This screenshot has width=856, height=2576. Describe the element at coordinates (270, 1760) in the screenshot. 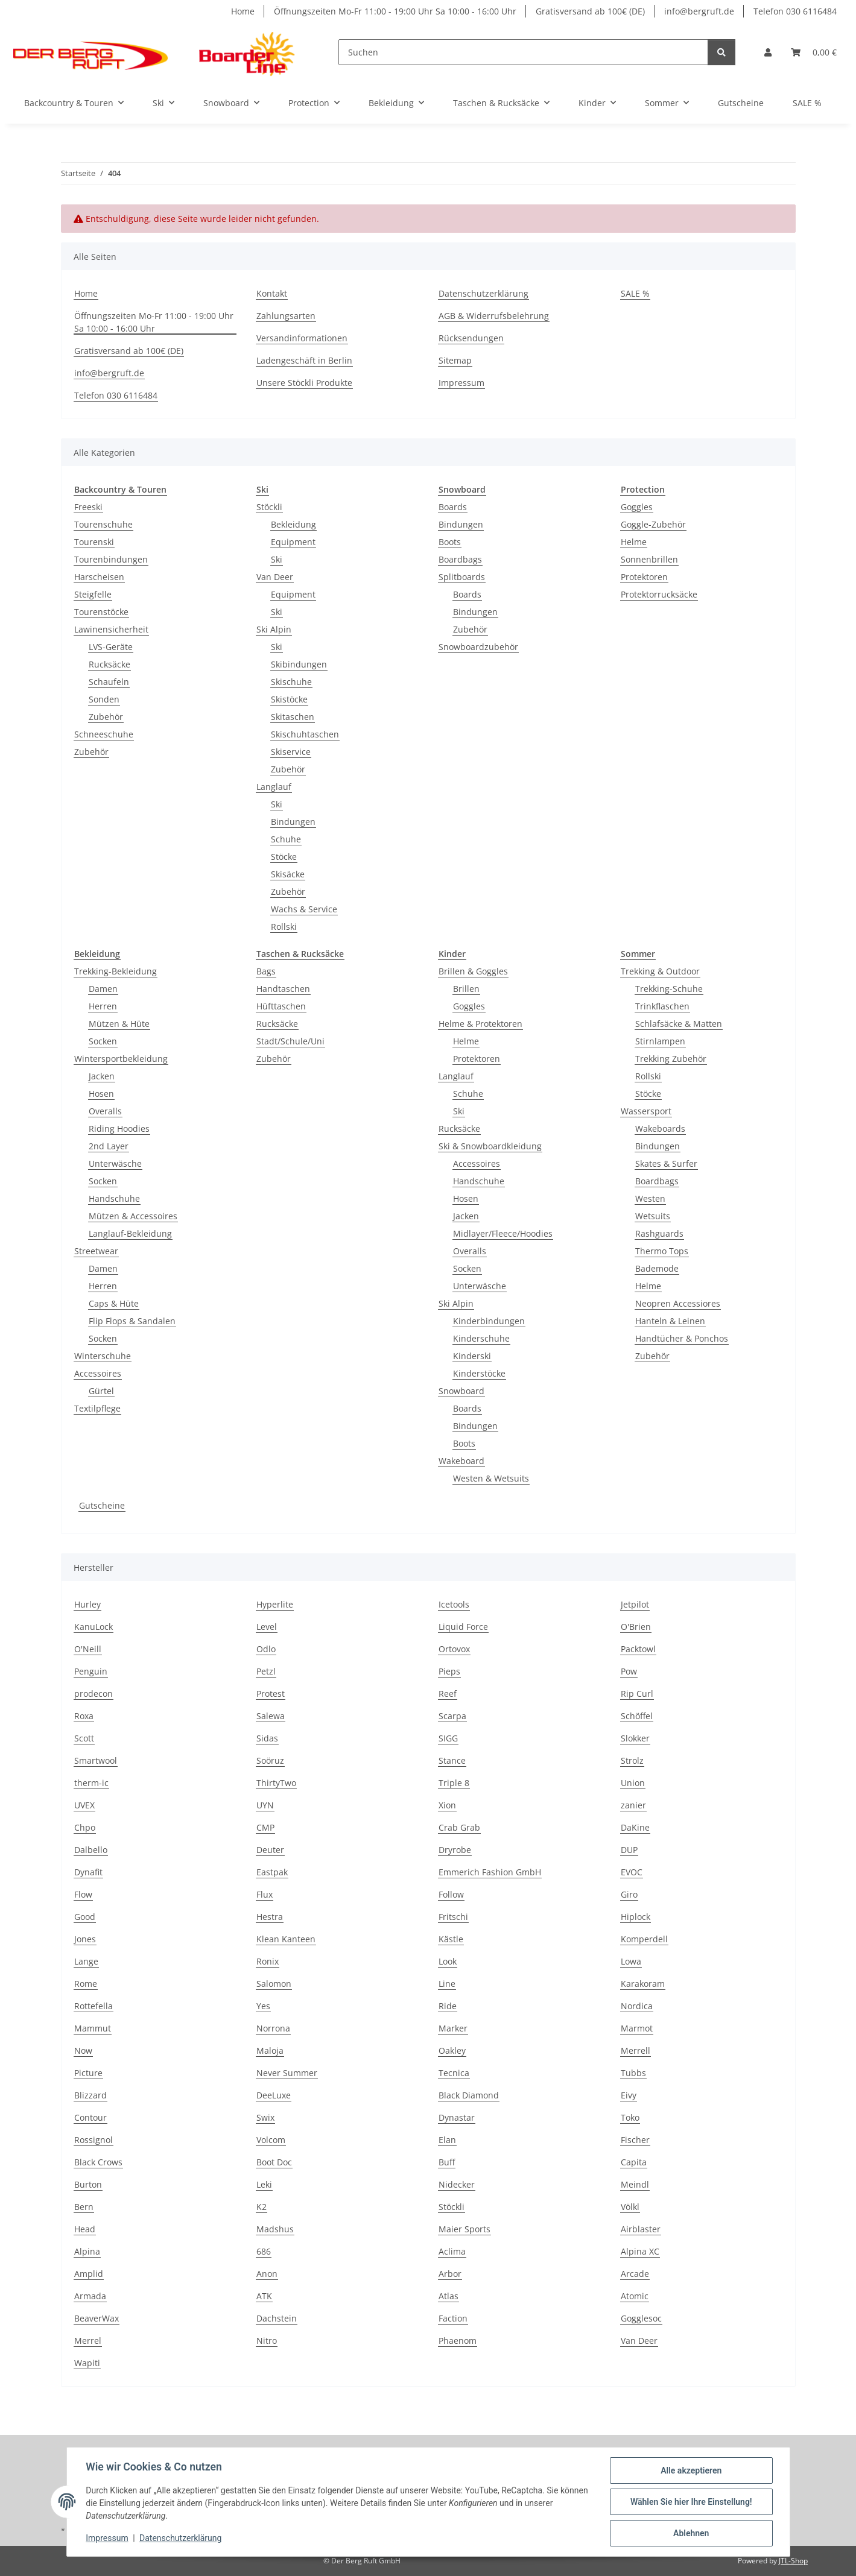

I see `Soöruz` at that location.